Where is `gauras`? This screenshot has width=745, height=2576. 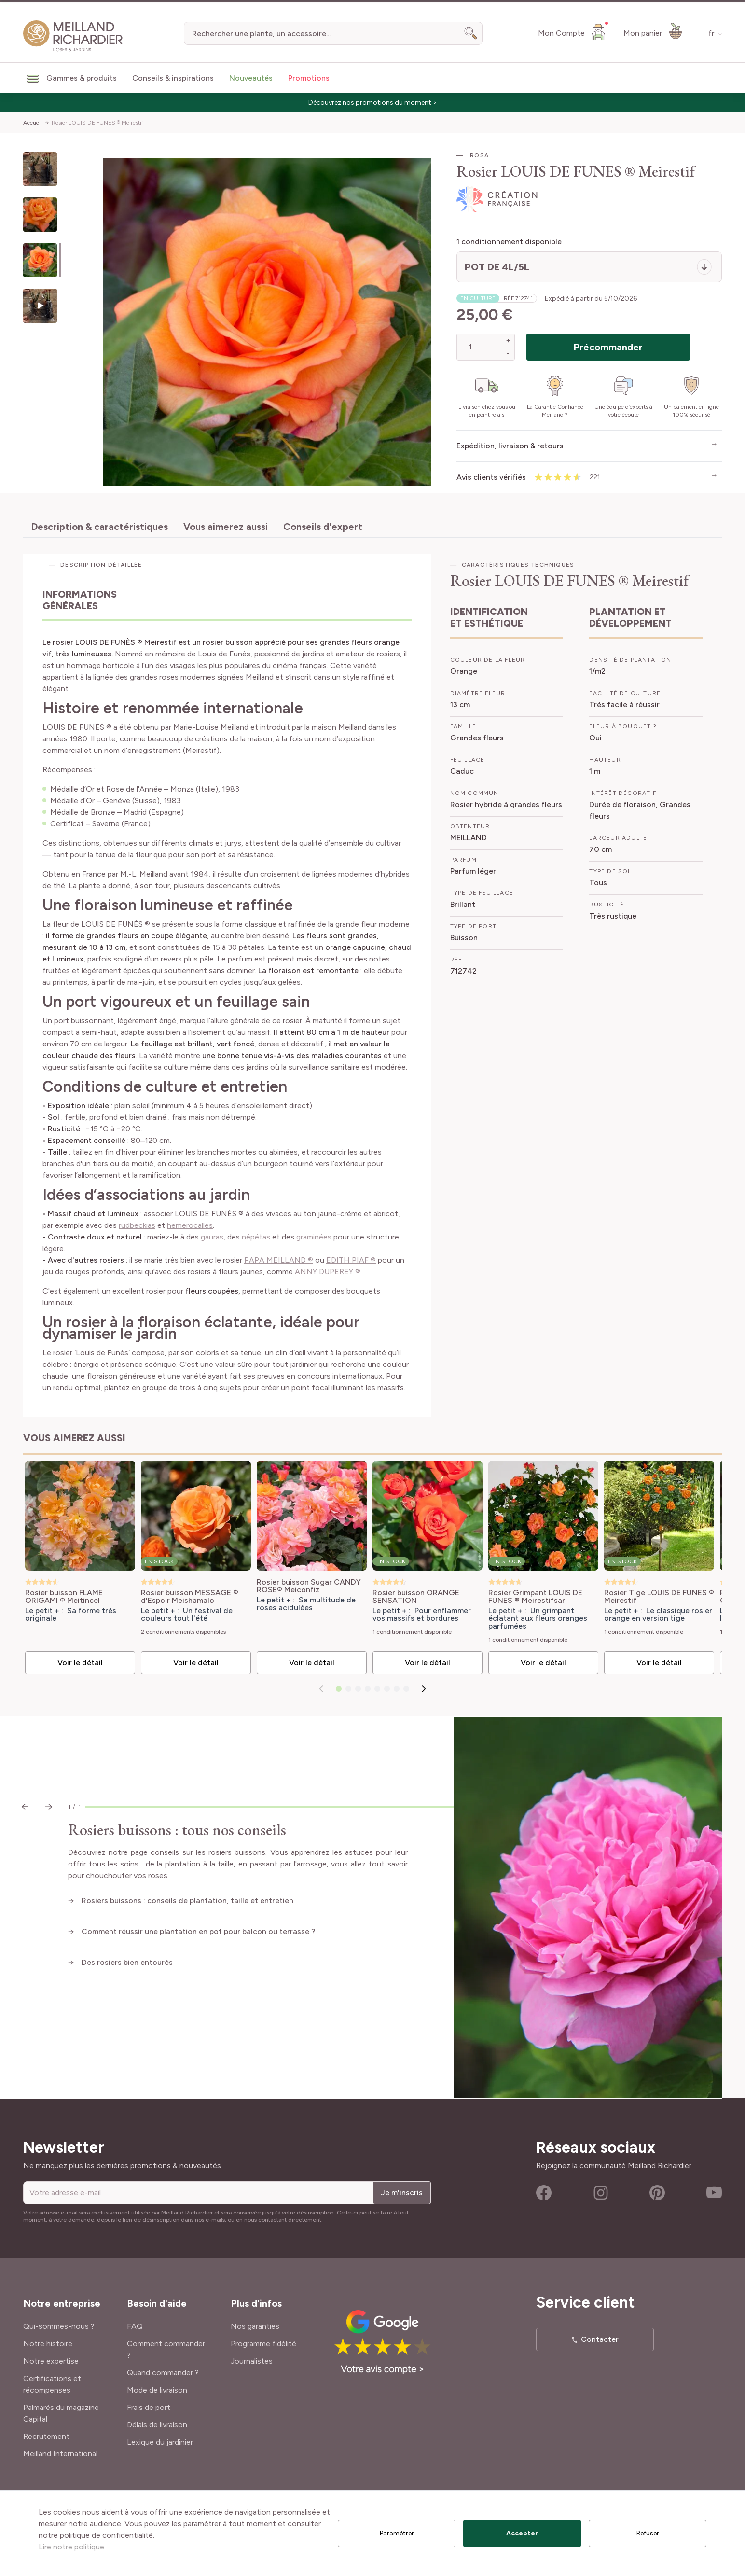
gauras is located at coordinates (212, 1236).